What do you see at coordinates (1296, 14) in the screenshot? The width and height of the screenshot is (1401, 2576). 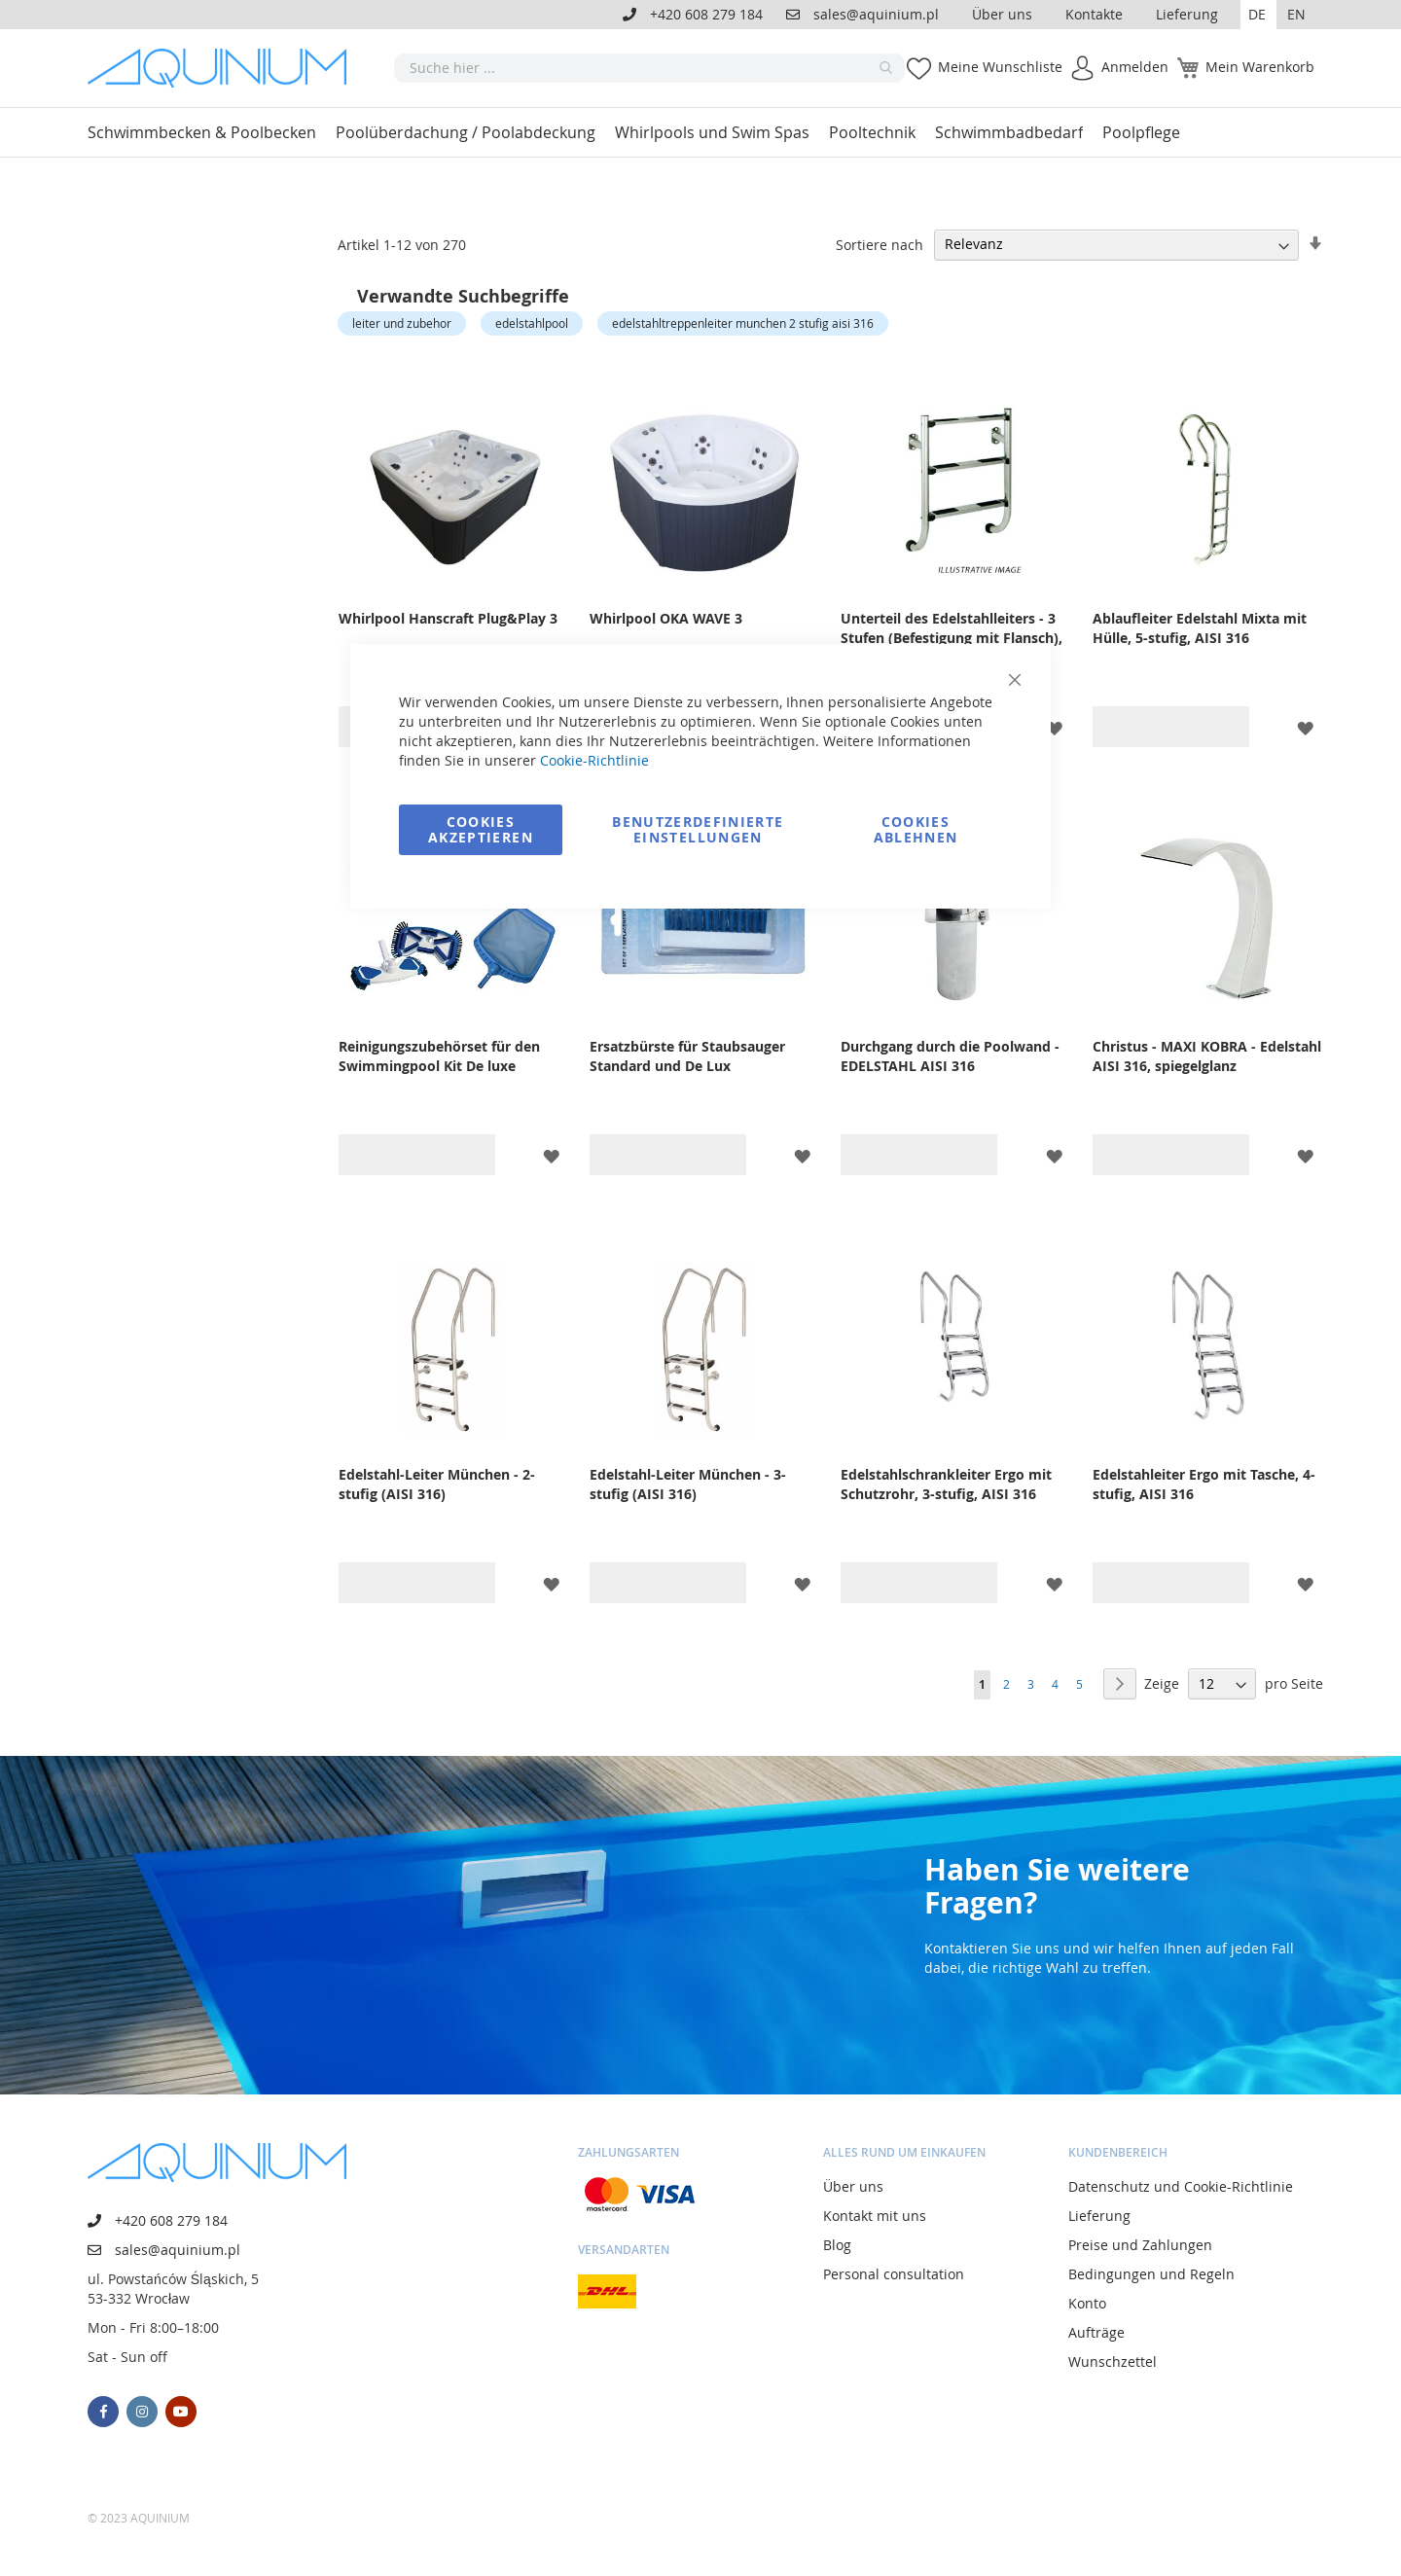 I see `EN` at bounding box center [1296, 14].